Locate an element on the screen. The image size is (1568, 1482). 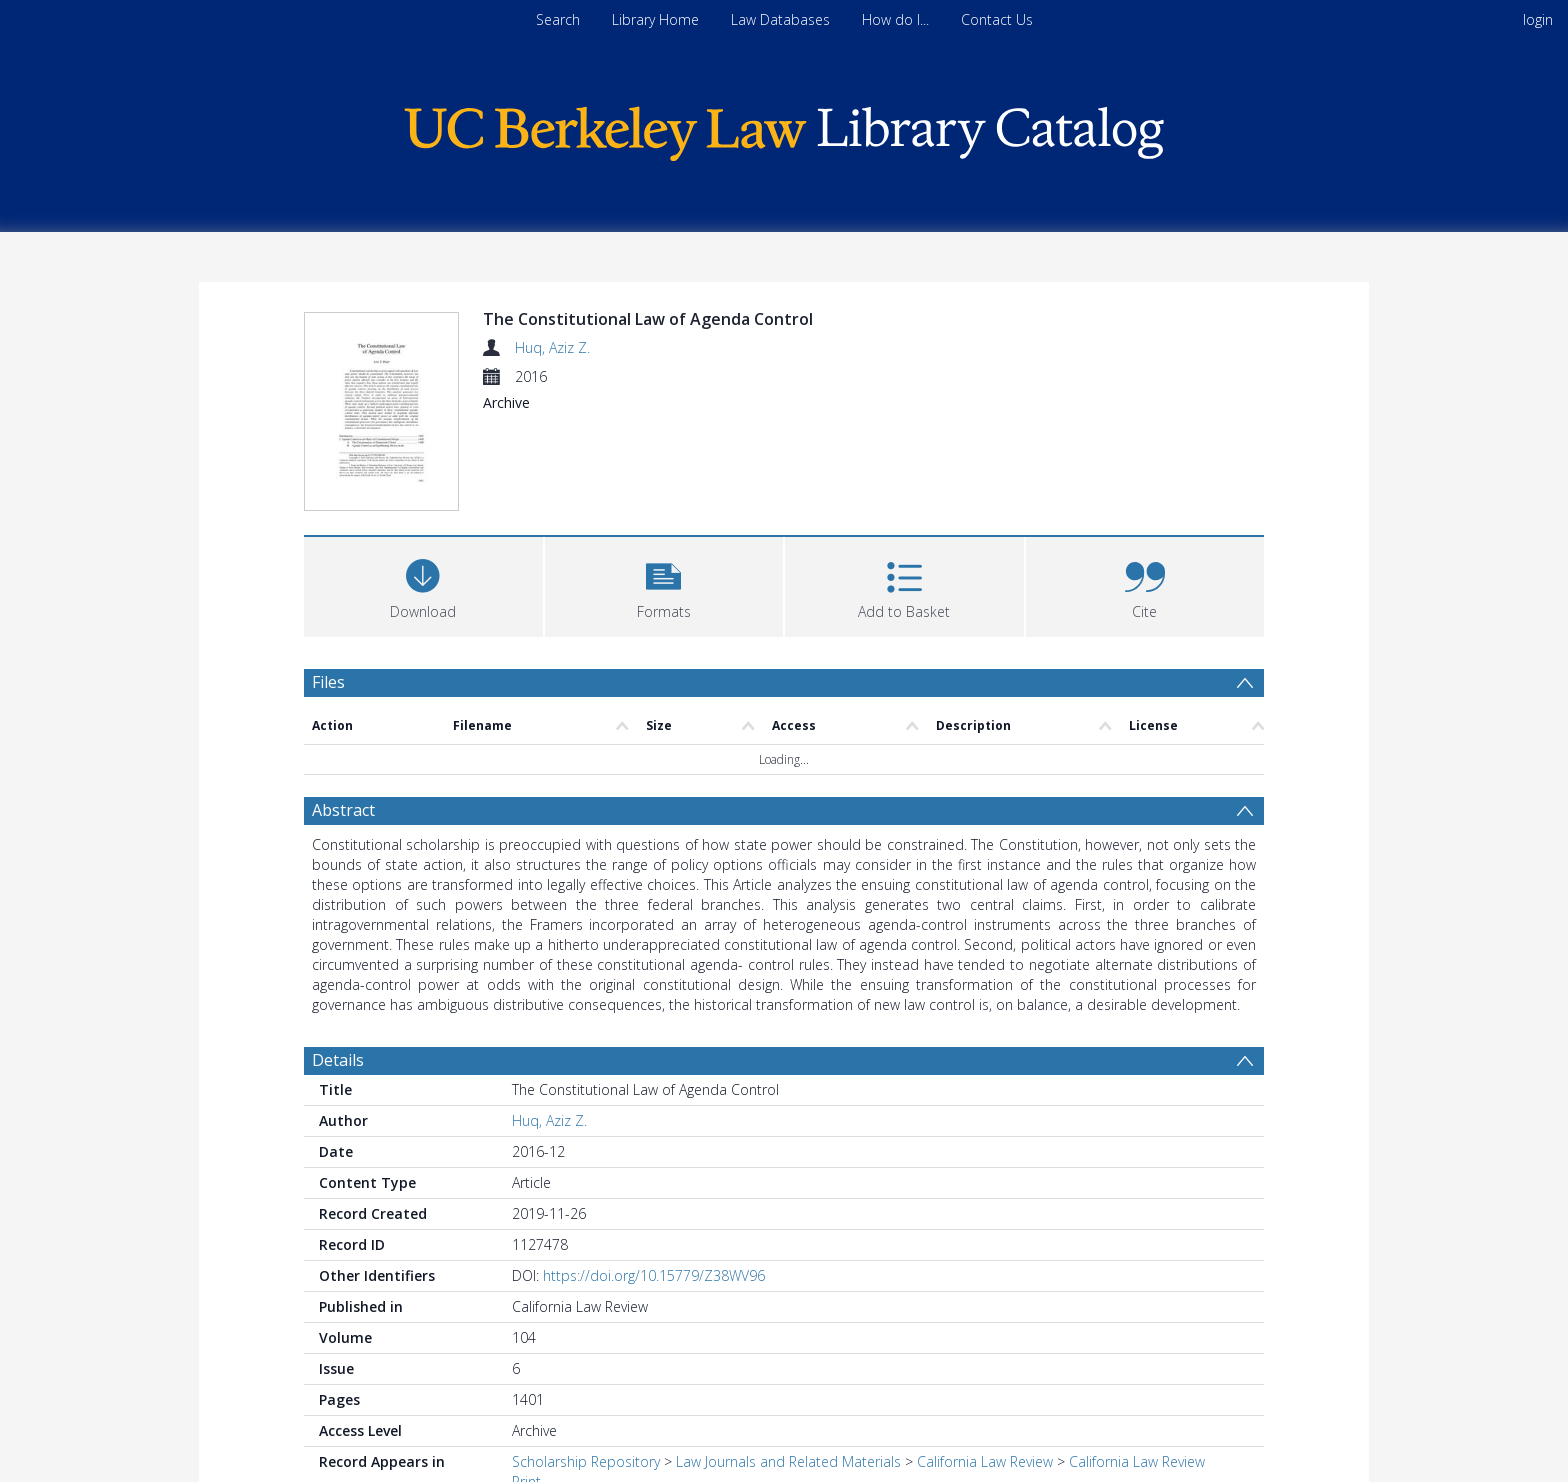
Abstract is located at coordinates (343, 813).